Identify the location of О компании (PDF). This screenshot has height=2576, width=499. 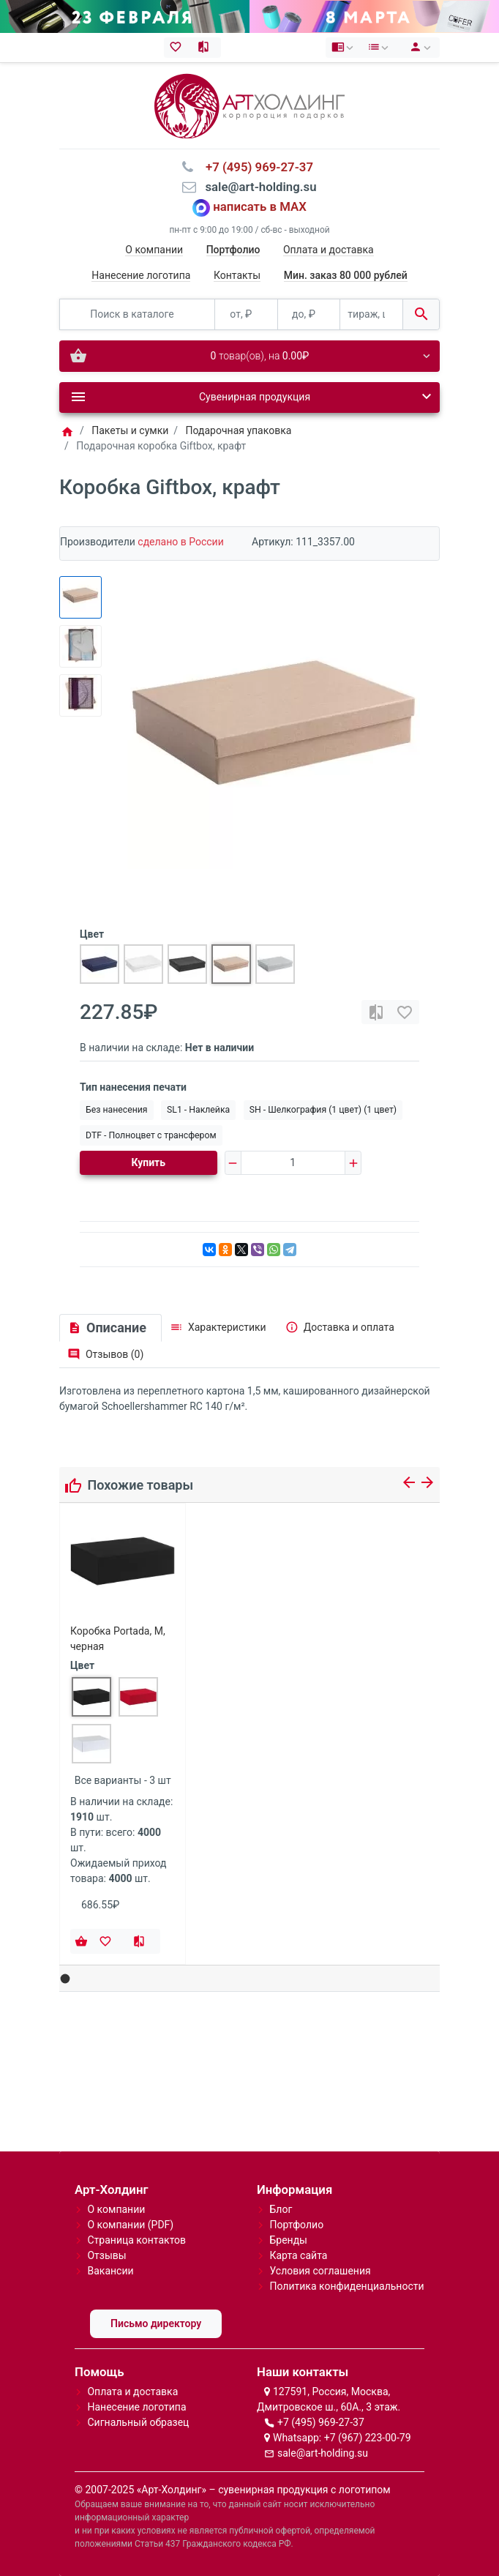
(130, 2224).